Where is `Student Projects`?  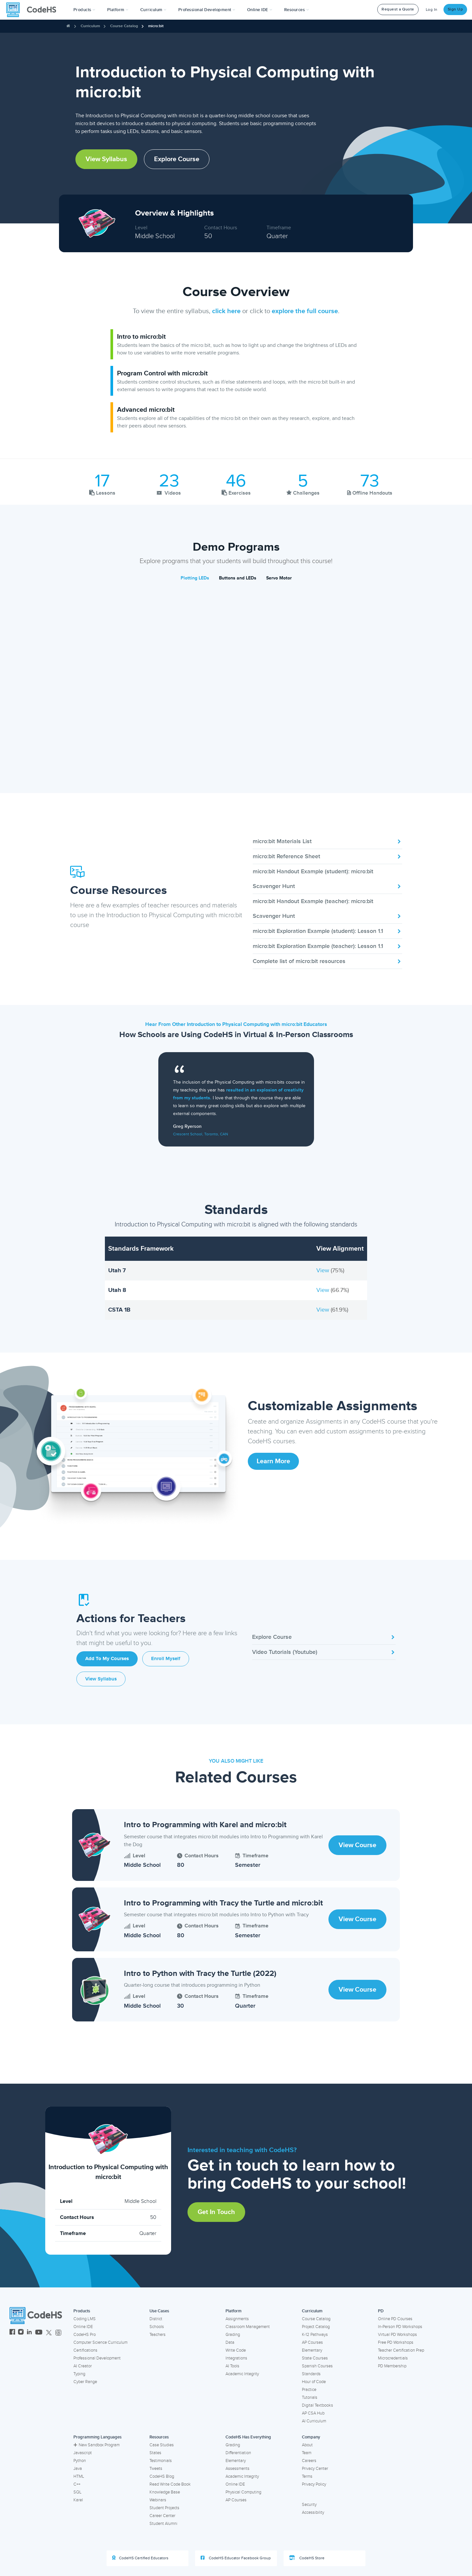
Student Projects is located at coordinates (164, 2507).